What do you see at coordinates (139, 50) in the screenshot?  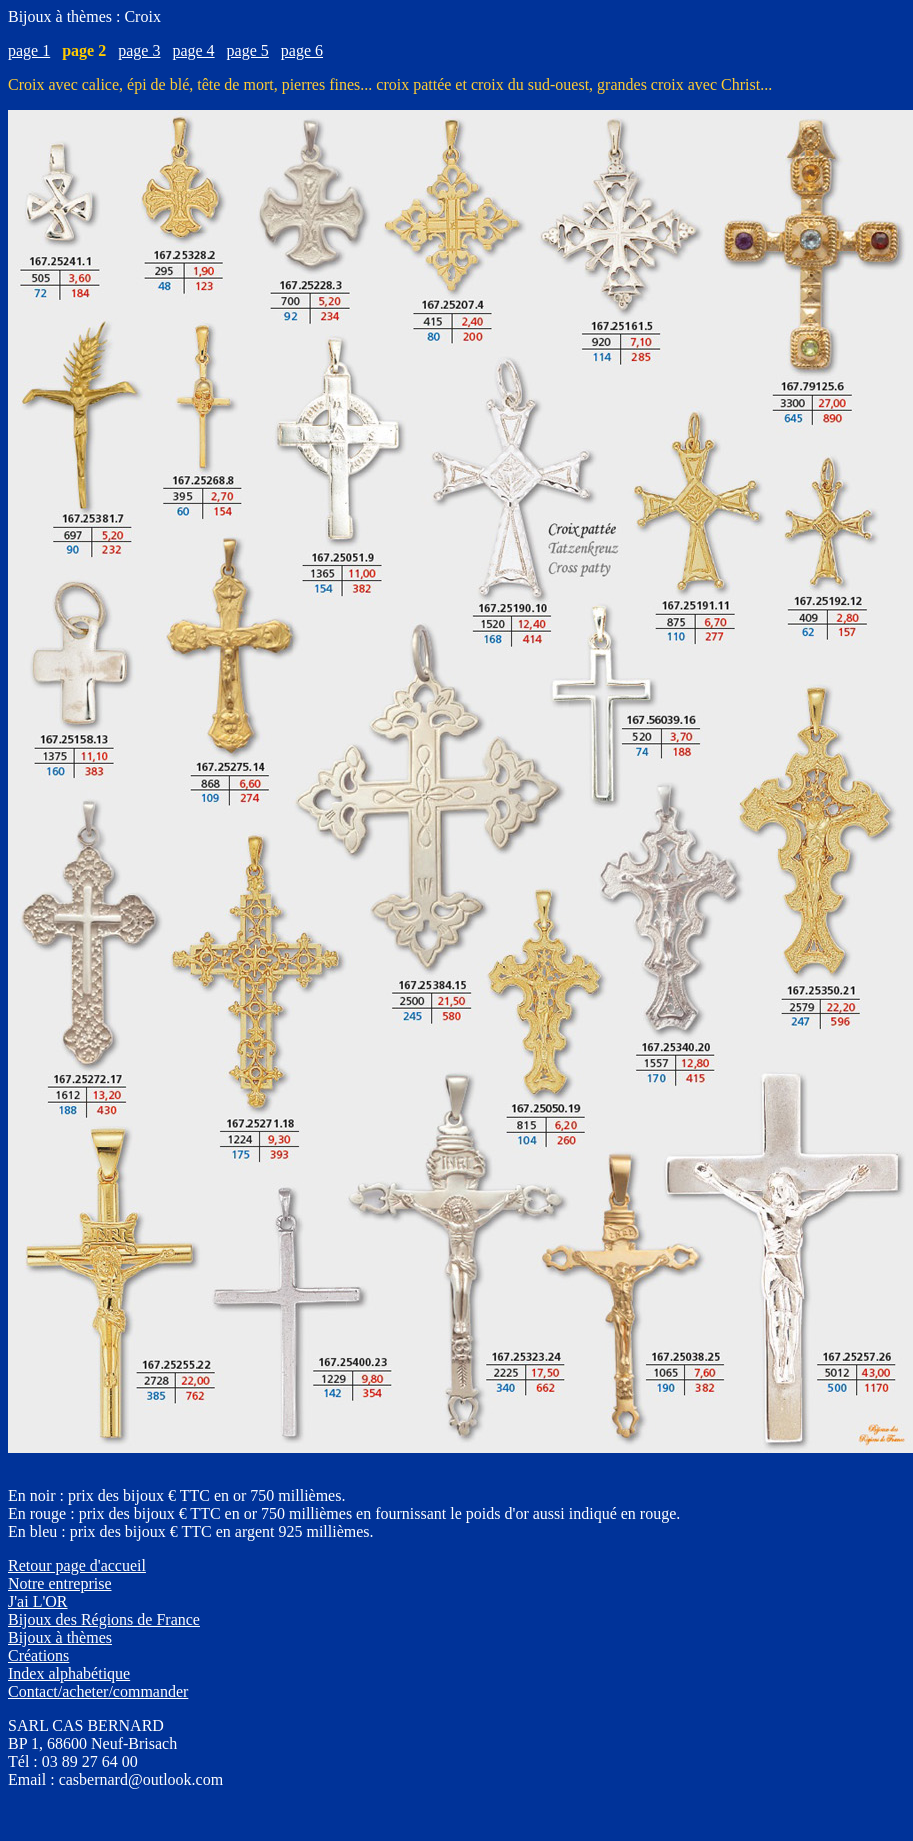 I see `page 3` at bounding box center [139, 50].